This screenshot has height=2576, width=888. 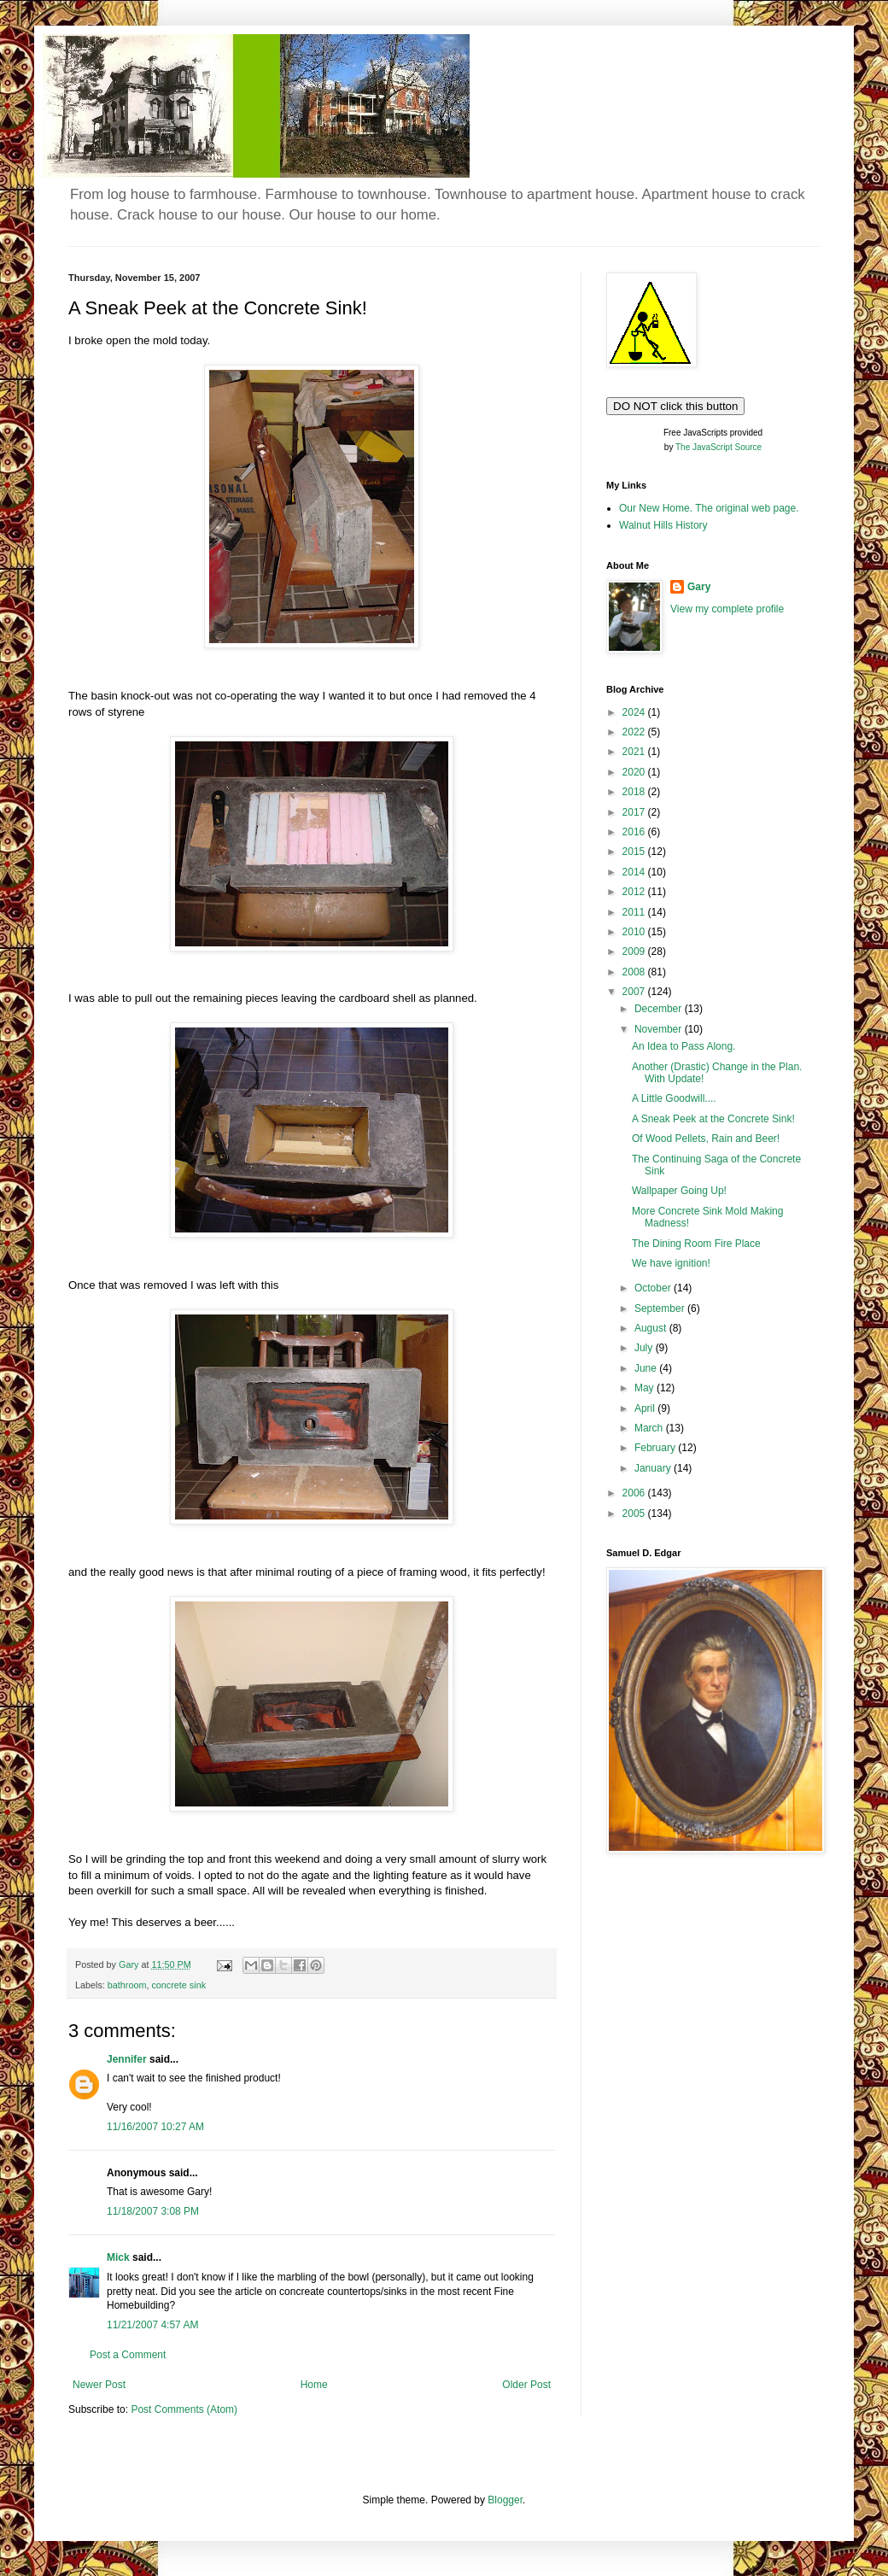 What do you see at coordinates (674, 1098) in the screenshot?
I see `A Little Goodwill....` at bounding box center [674, 1098].